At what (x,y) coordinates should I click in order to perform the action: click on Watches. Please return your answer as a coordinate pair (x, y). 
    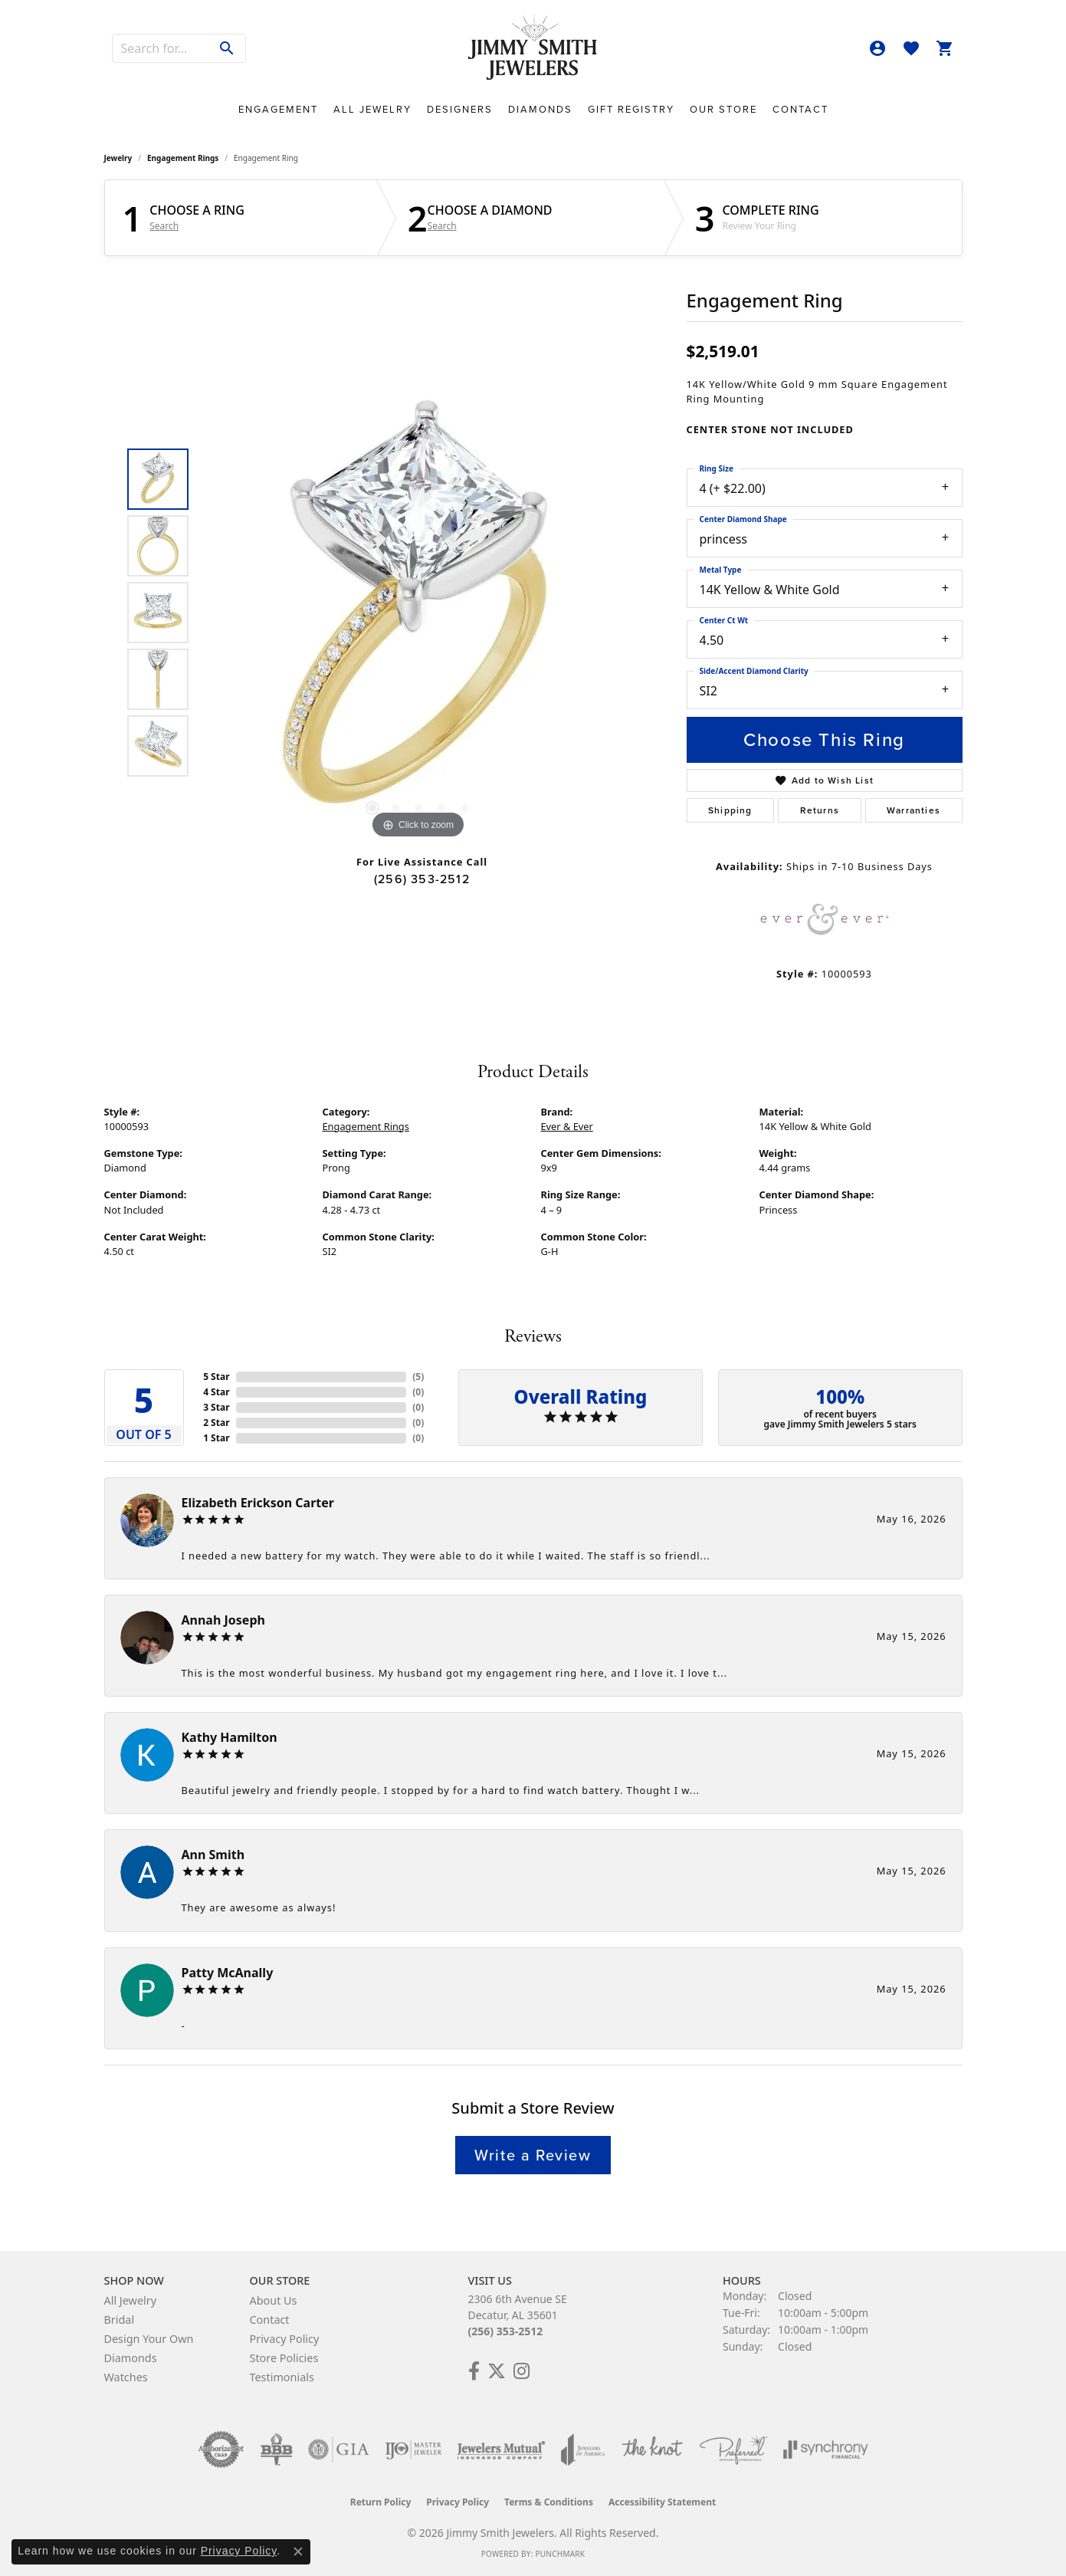
    Looking at the image, I should click on (126, 2377).